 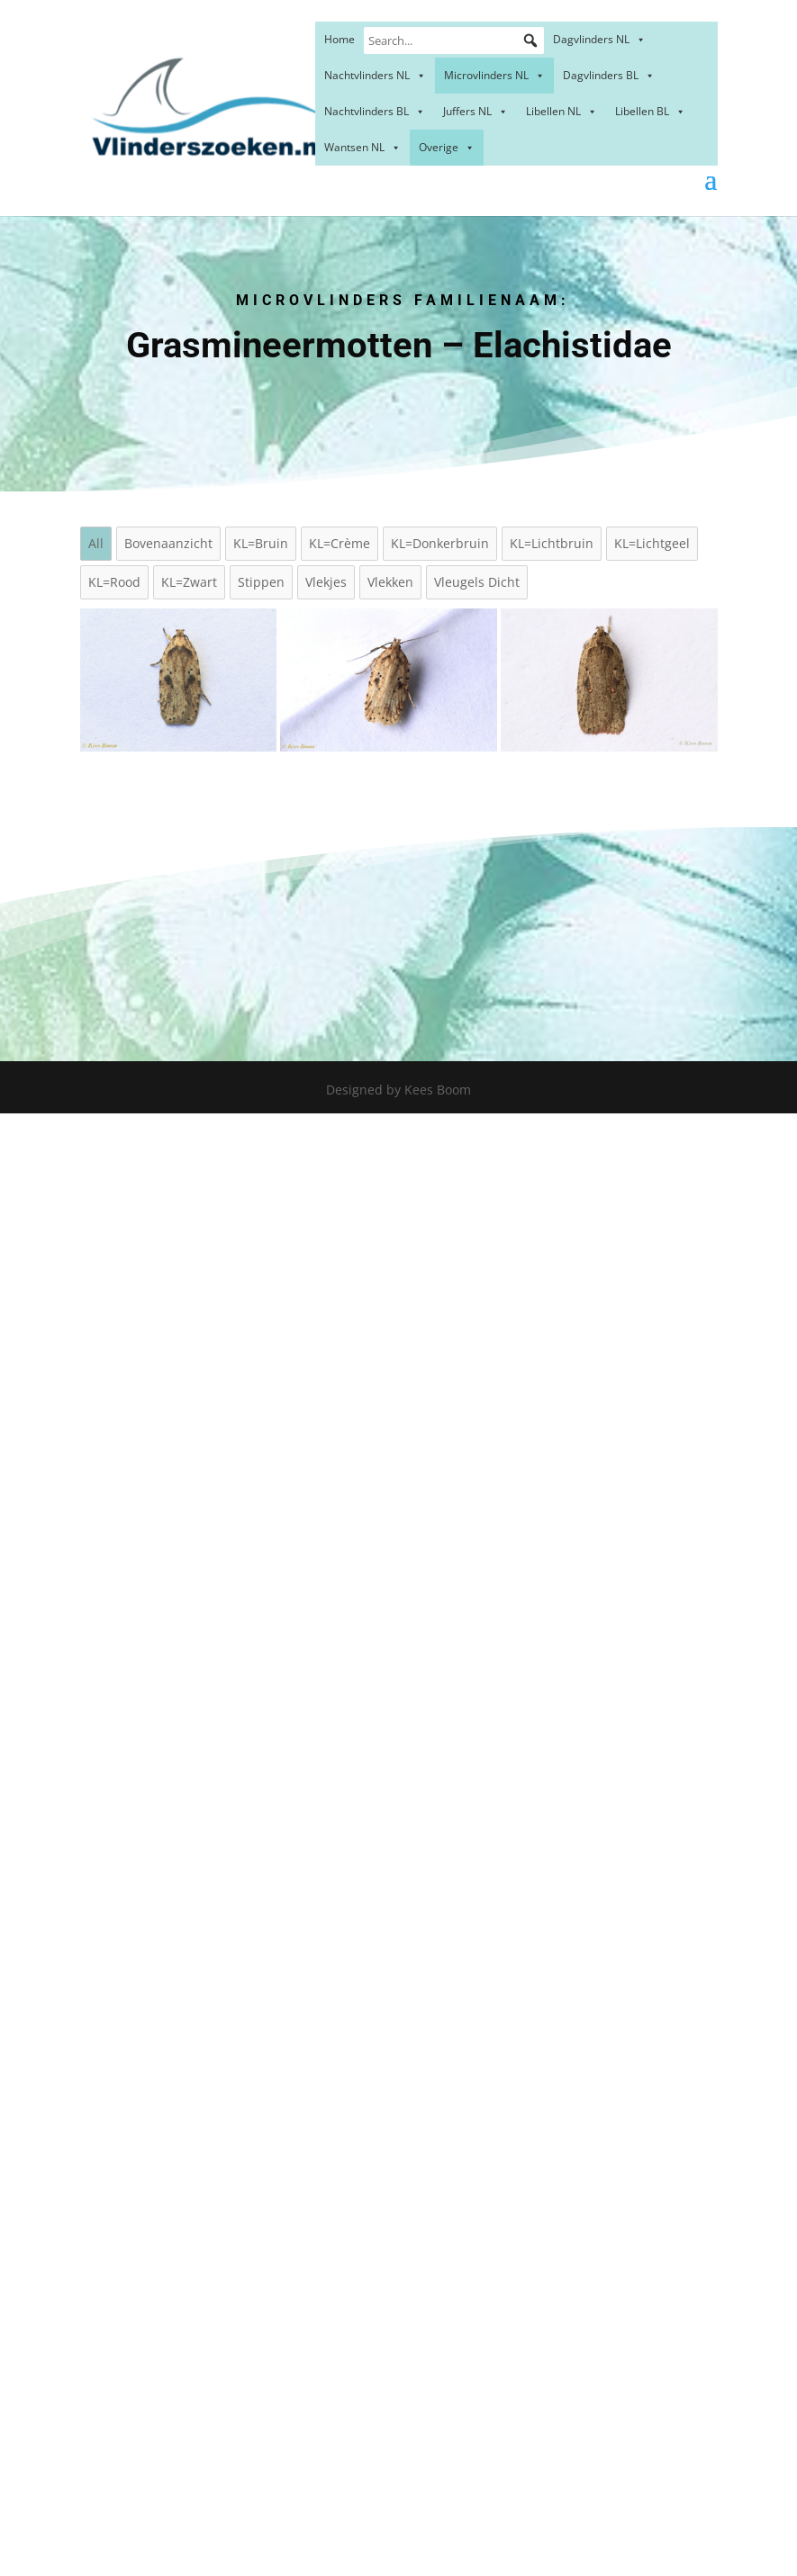 I want to click on Libellen BL, so click(x=650, y=111).